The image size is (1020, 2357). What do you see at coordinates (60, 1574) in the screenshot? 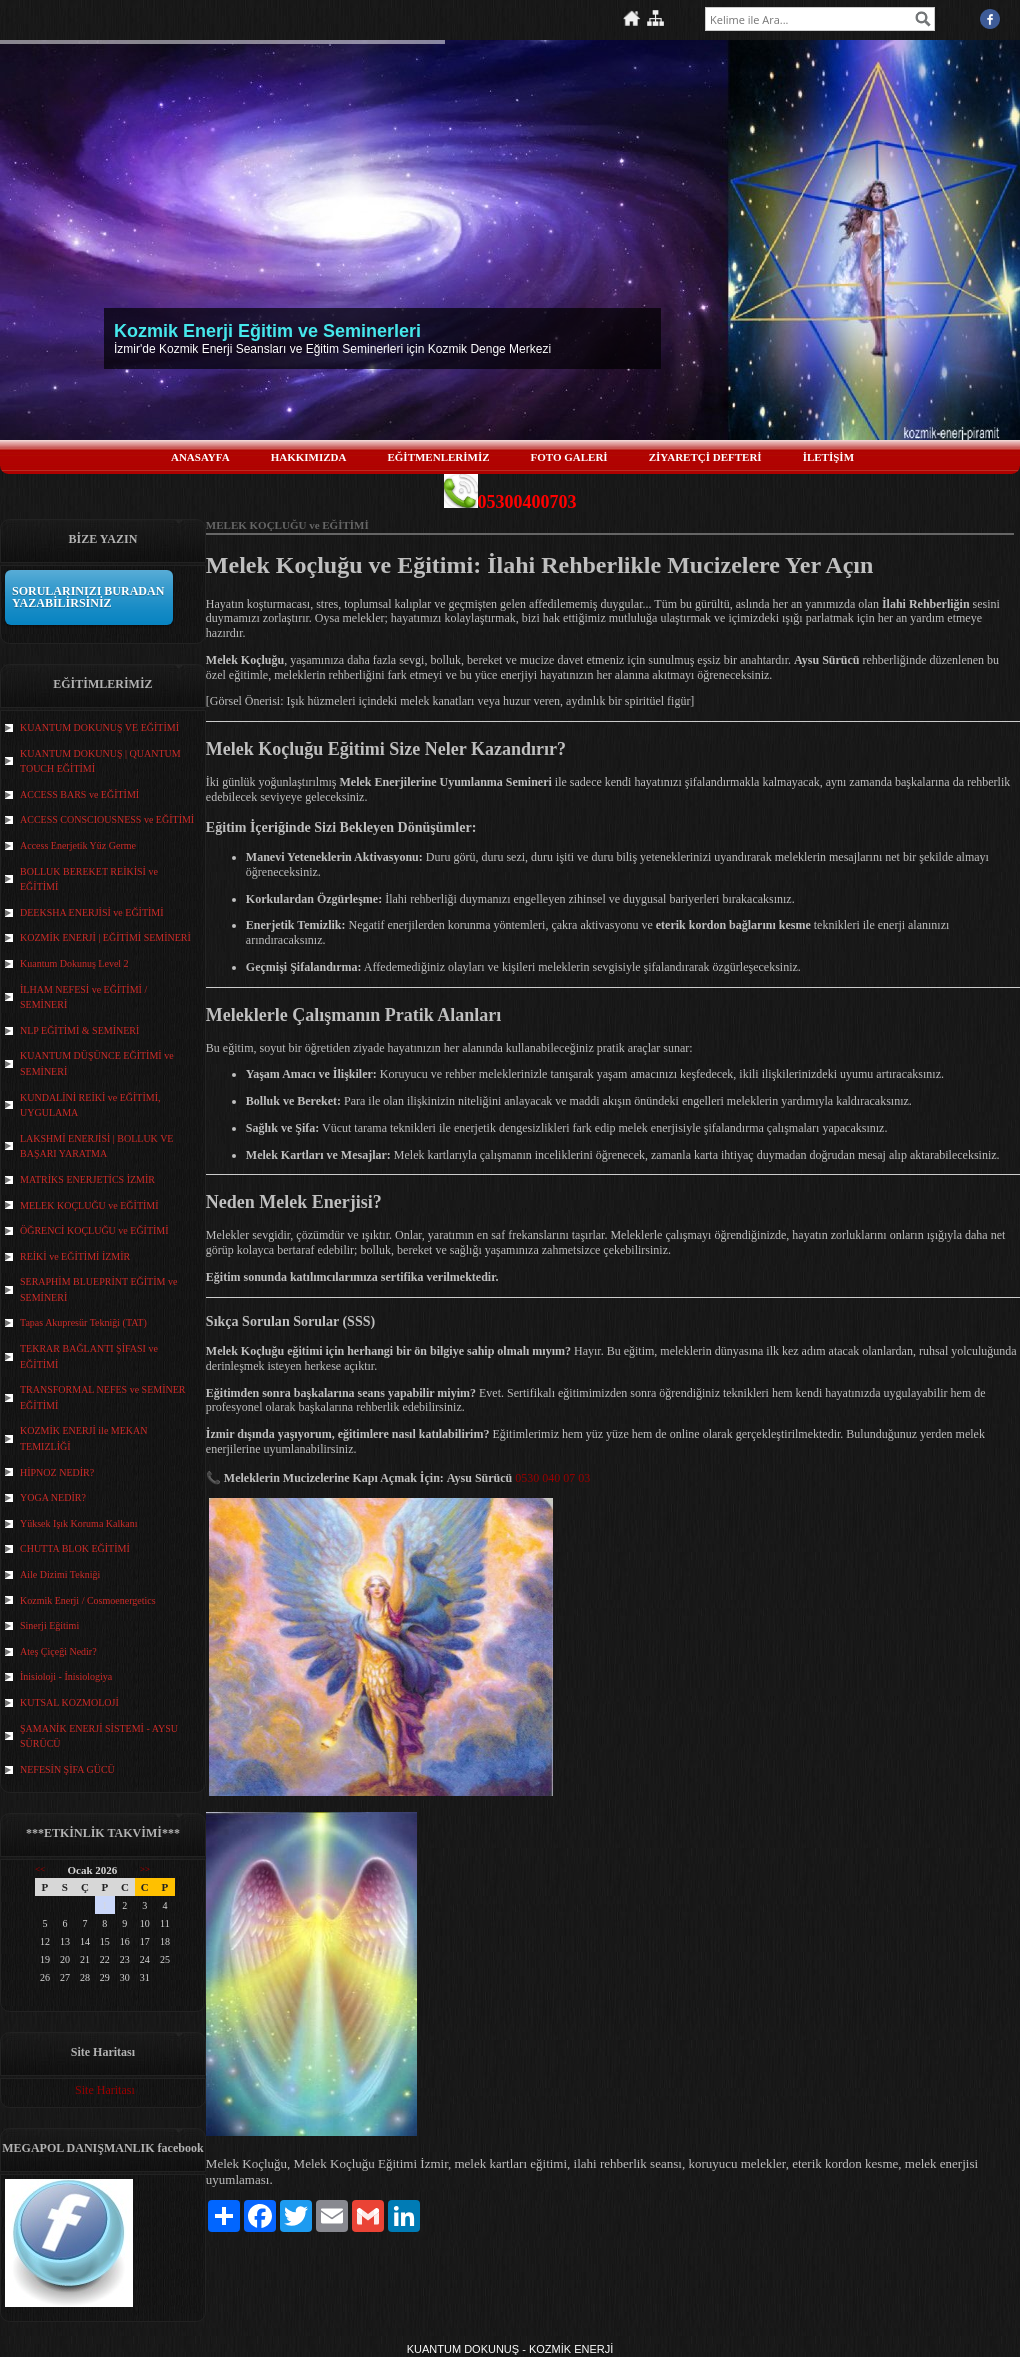
I see `Aile Dizimi Tekniği` at bounding box center [60, 1574].